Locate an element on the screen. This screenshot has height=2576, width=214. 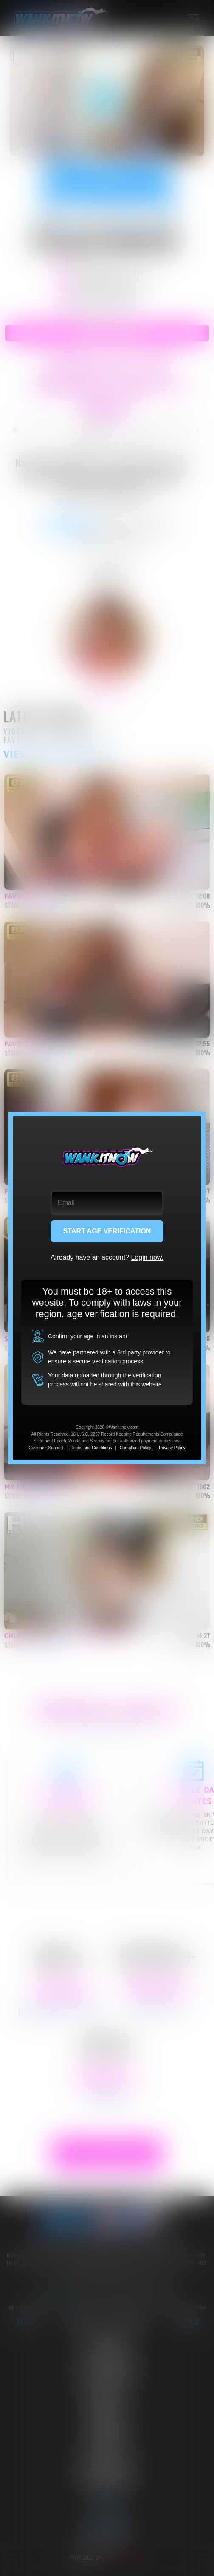
Login now. is located at coordinates (147, 1257).